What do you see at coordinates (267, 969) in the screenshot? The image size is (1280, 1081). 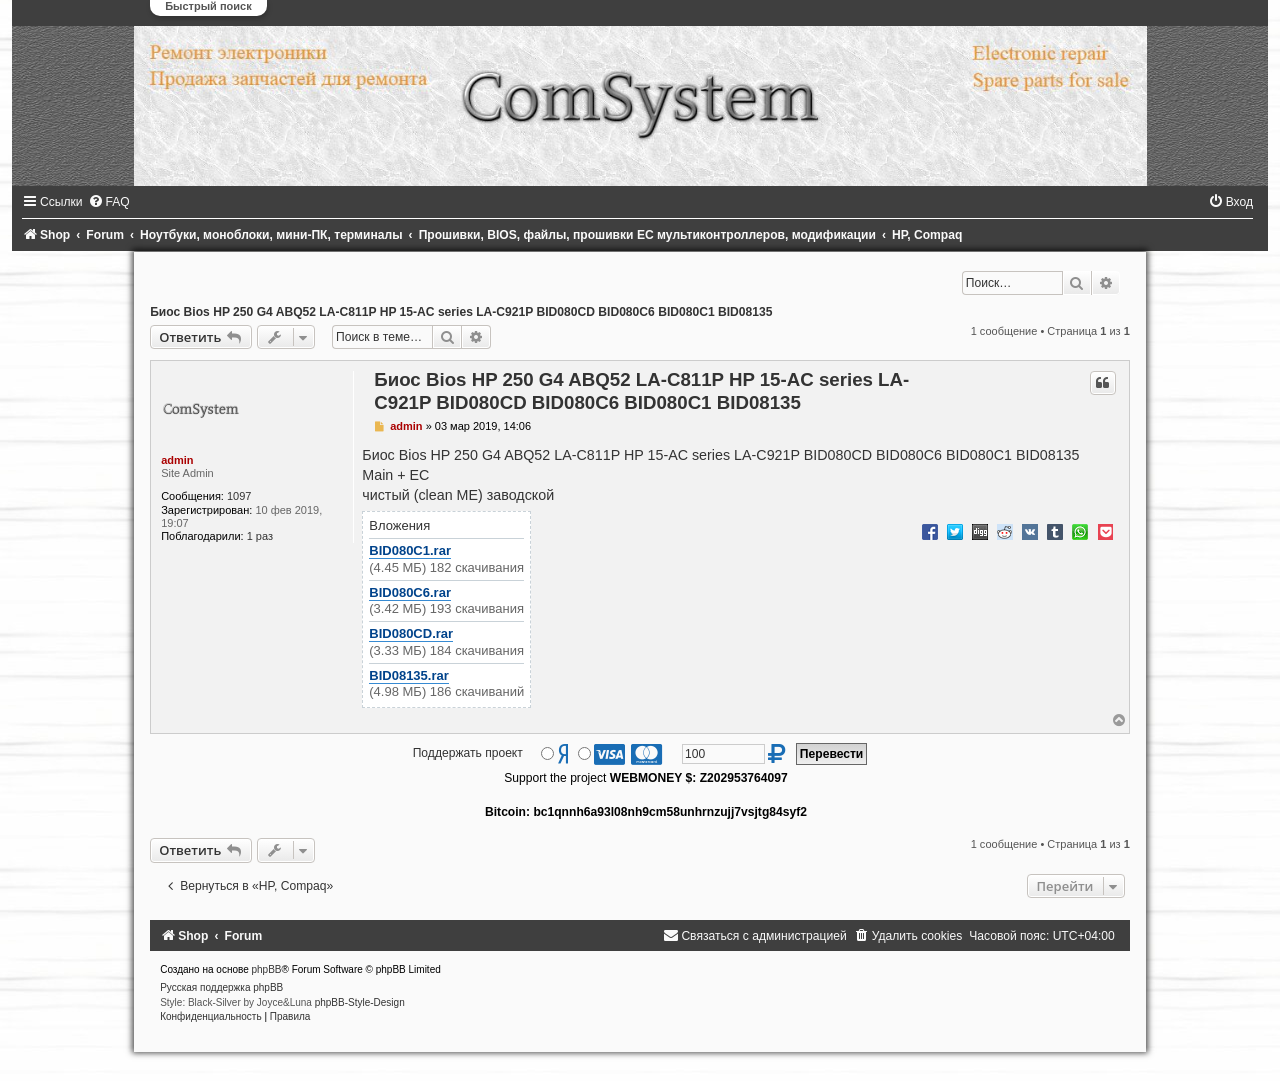 I see `phpBB` at bounding box center [267, 969].